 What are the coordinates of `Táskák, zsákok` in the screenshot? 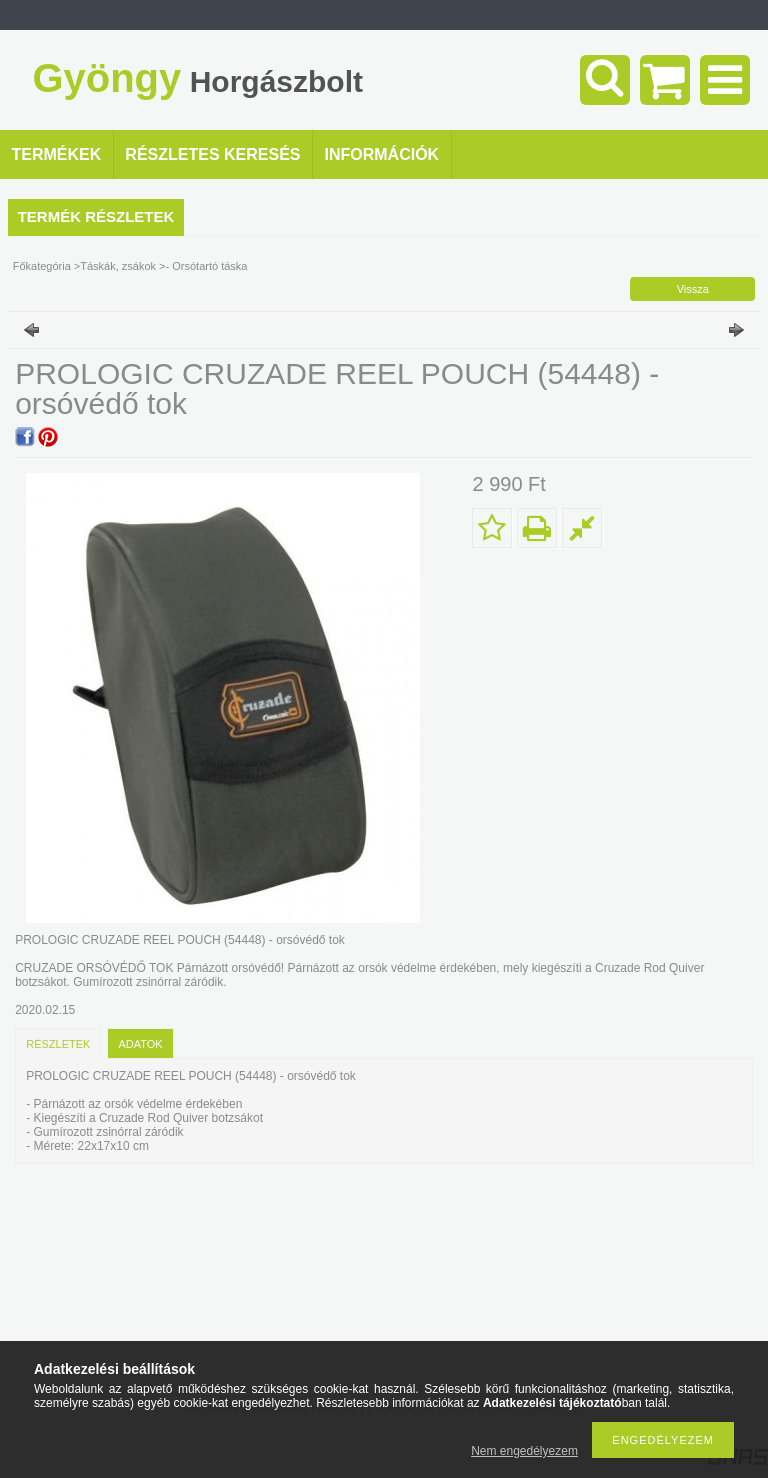 It's located at (118, 266).